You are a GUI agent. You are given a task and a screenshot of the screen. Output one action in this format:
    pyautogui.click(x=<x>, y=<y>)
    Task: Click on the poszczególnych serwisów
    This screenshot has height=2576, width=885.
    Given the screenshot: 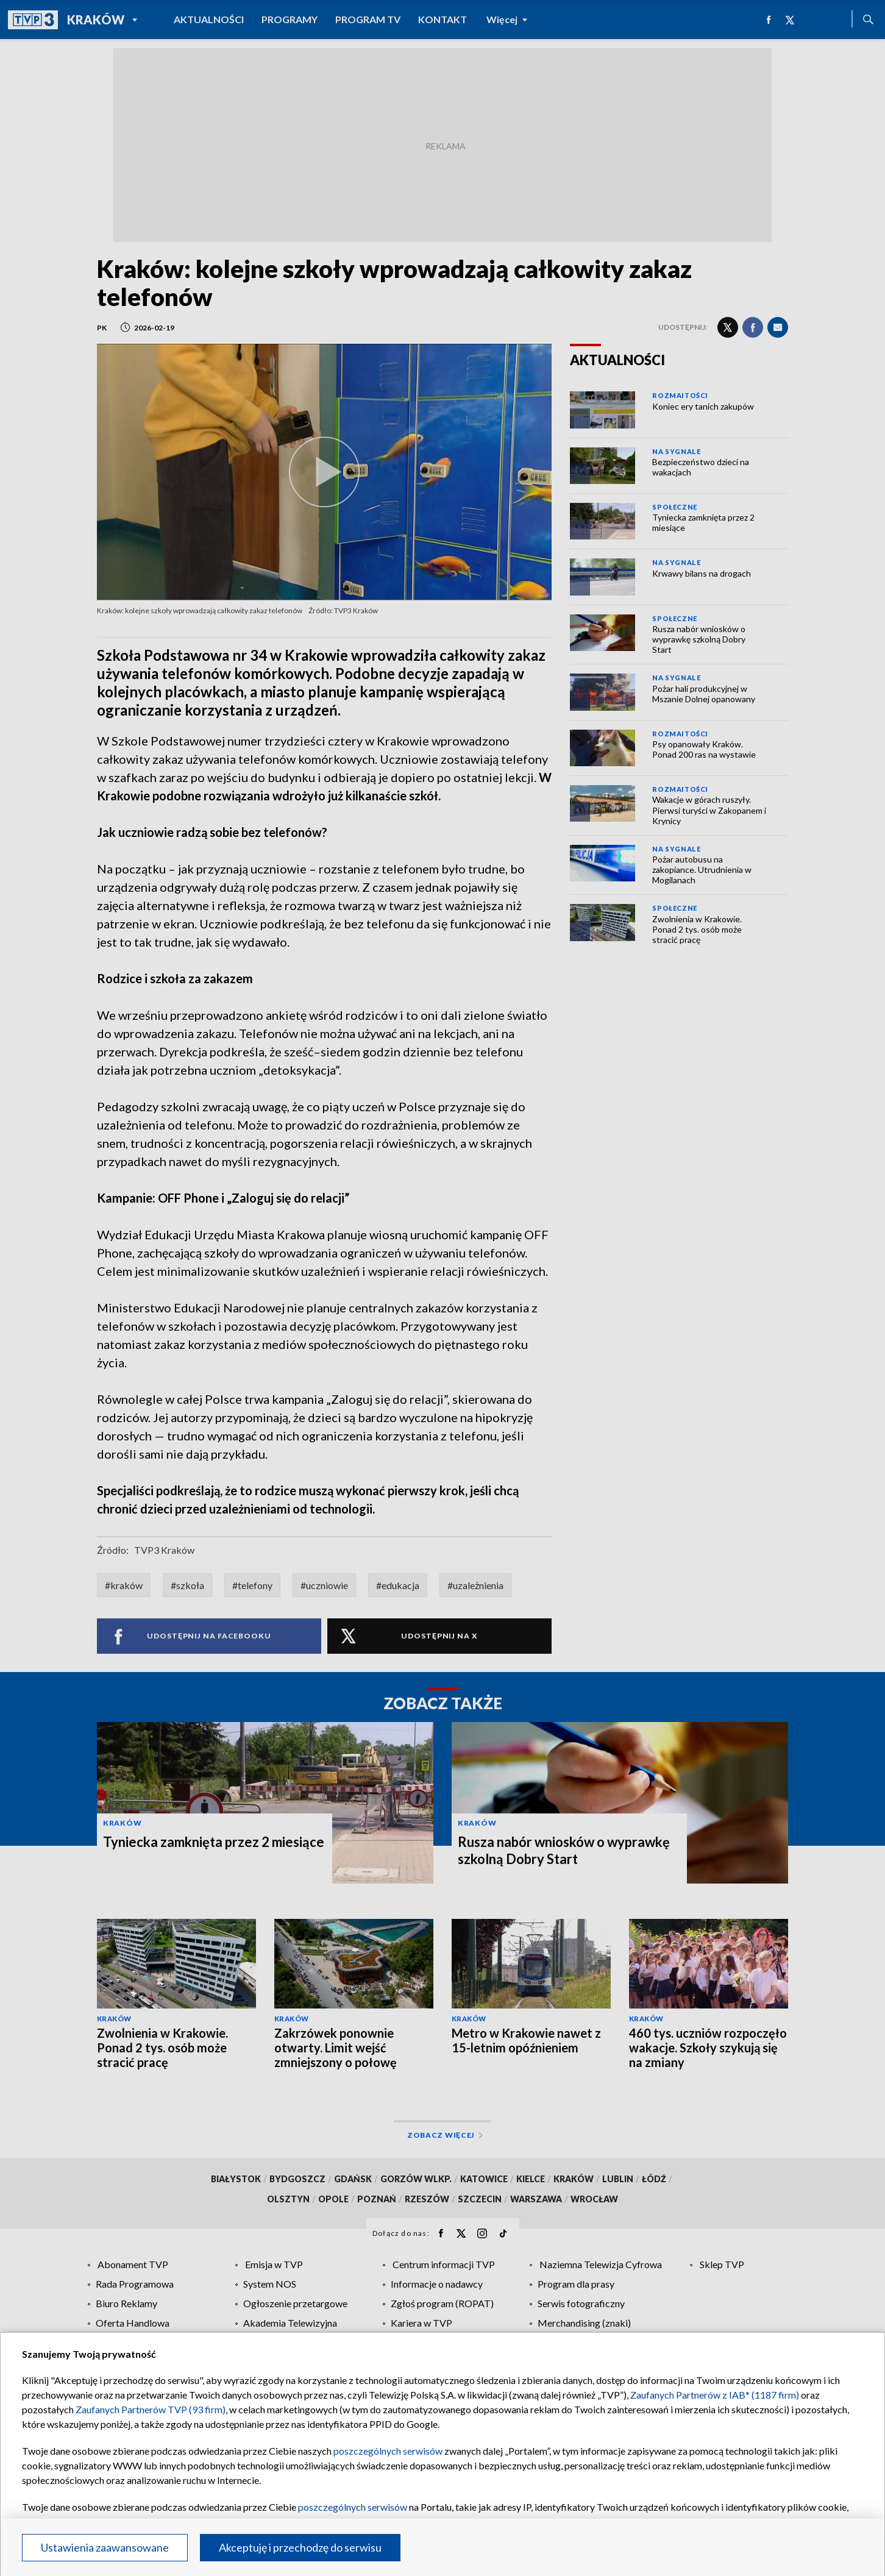 What is the action you would take?
    pyautogui.click(x=387, y=2451)
    